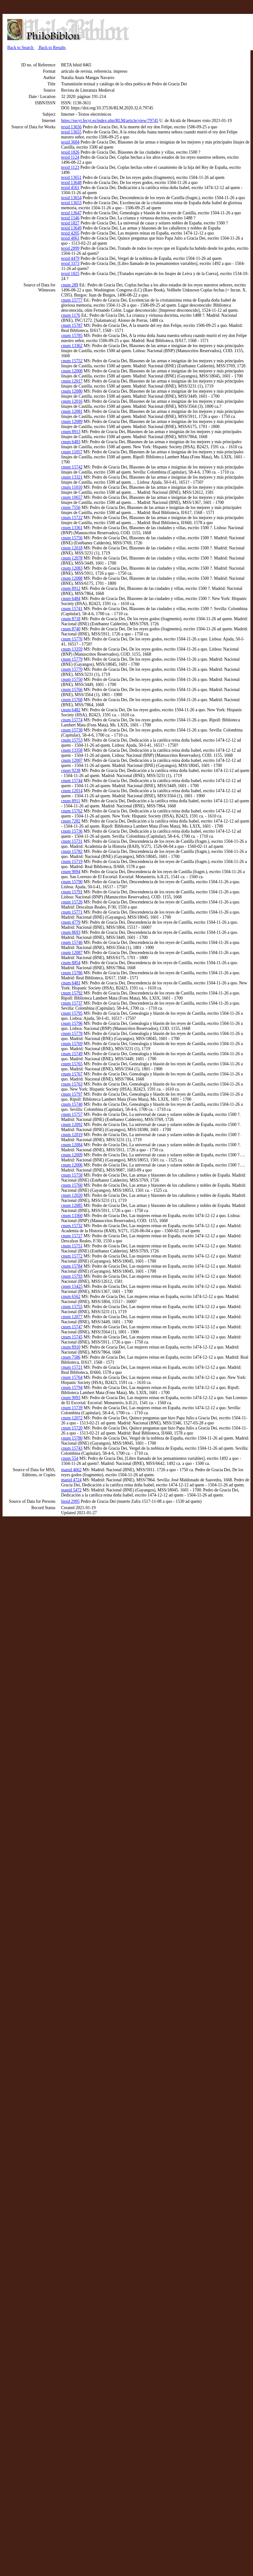 The width and height of the screenshot is (253, 2576). Describe the element at coordinates (70, 1296) in the screenshot. I see `cnum 6562` at that location.